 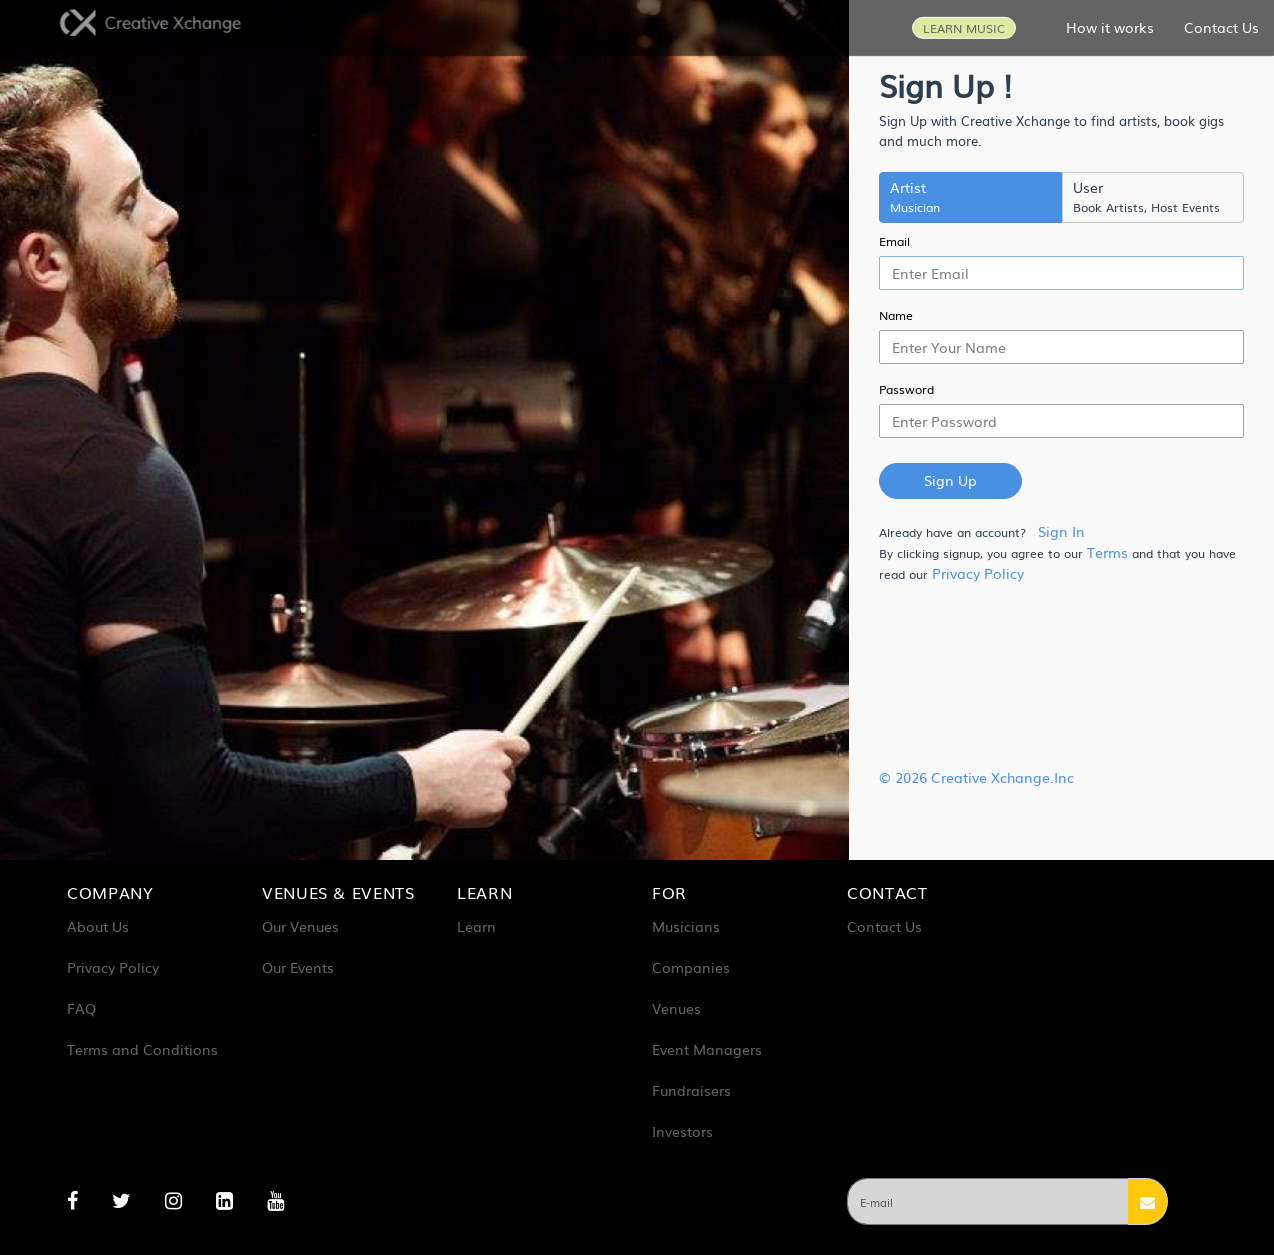 What do you see at coordinates (476, 926) in the screenshot?
I see `Learn` at bounding box center [476, 926].